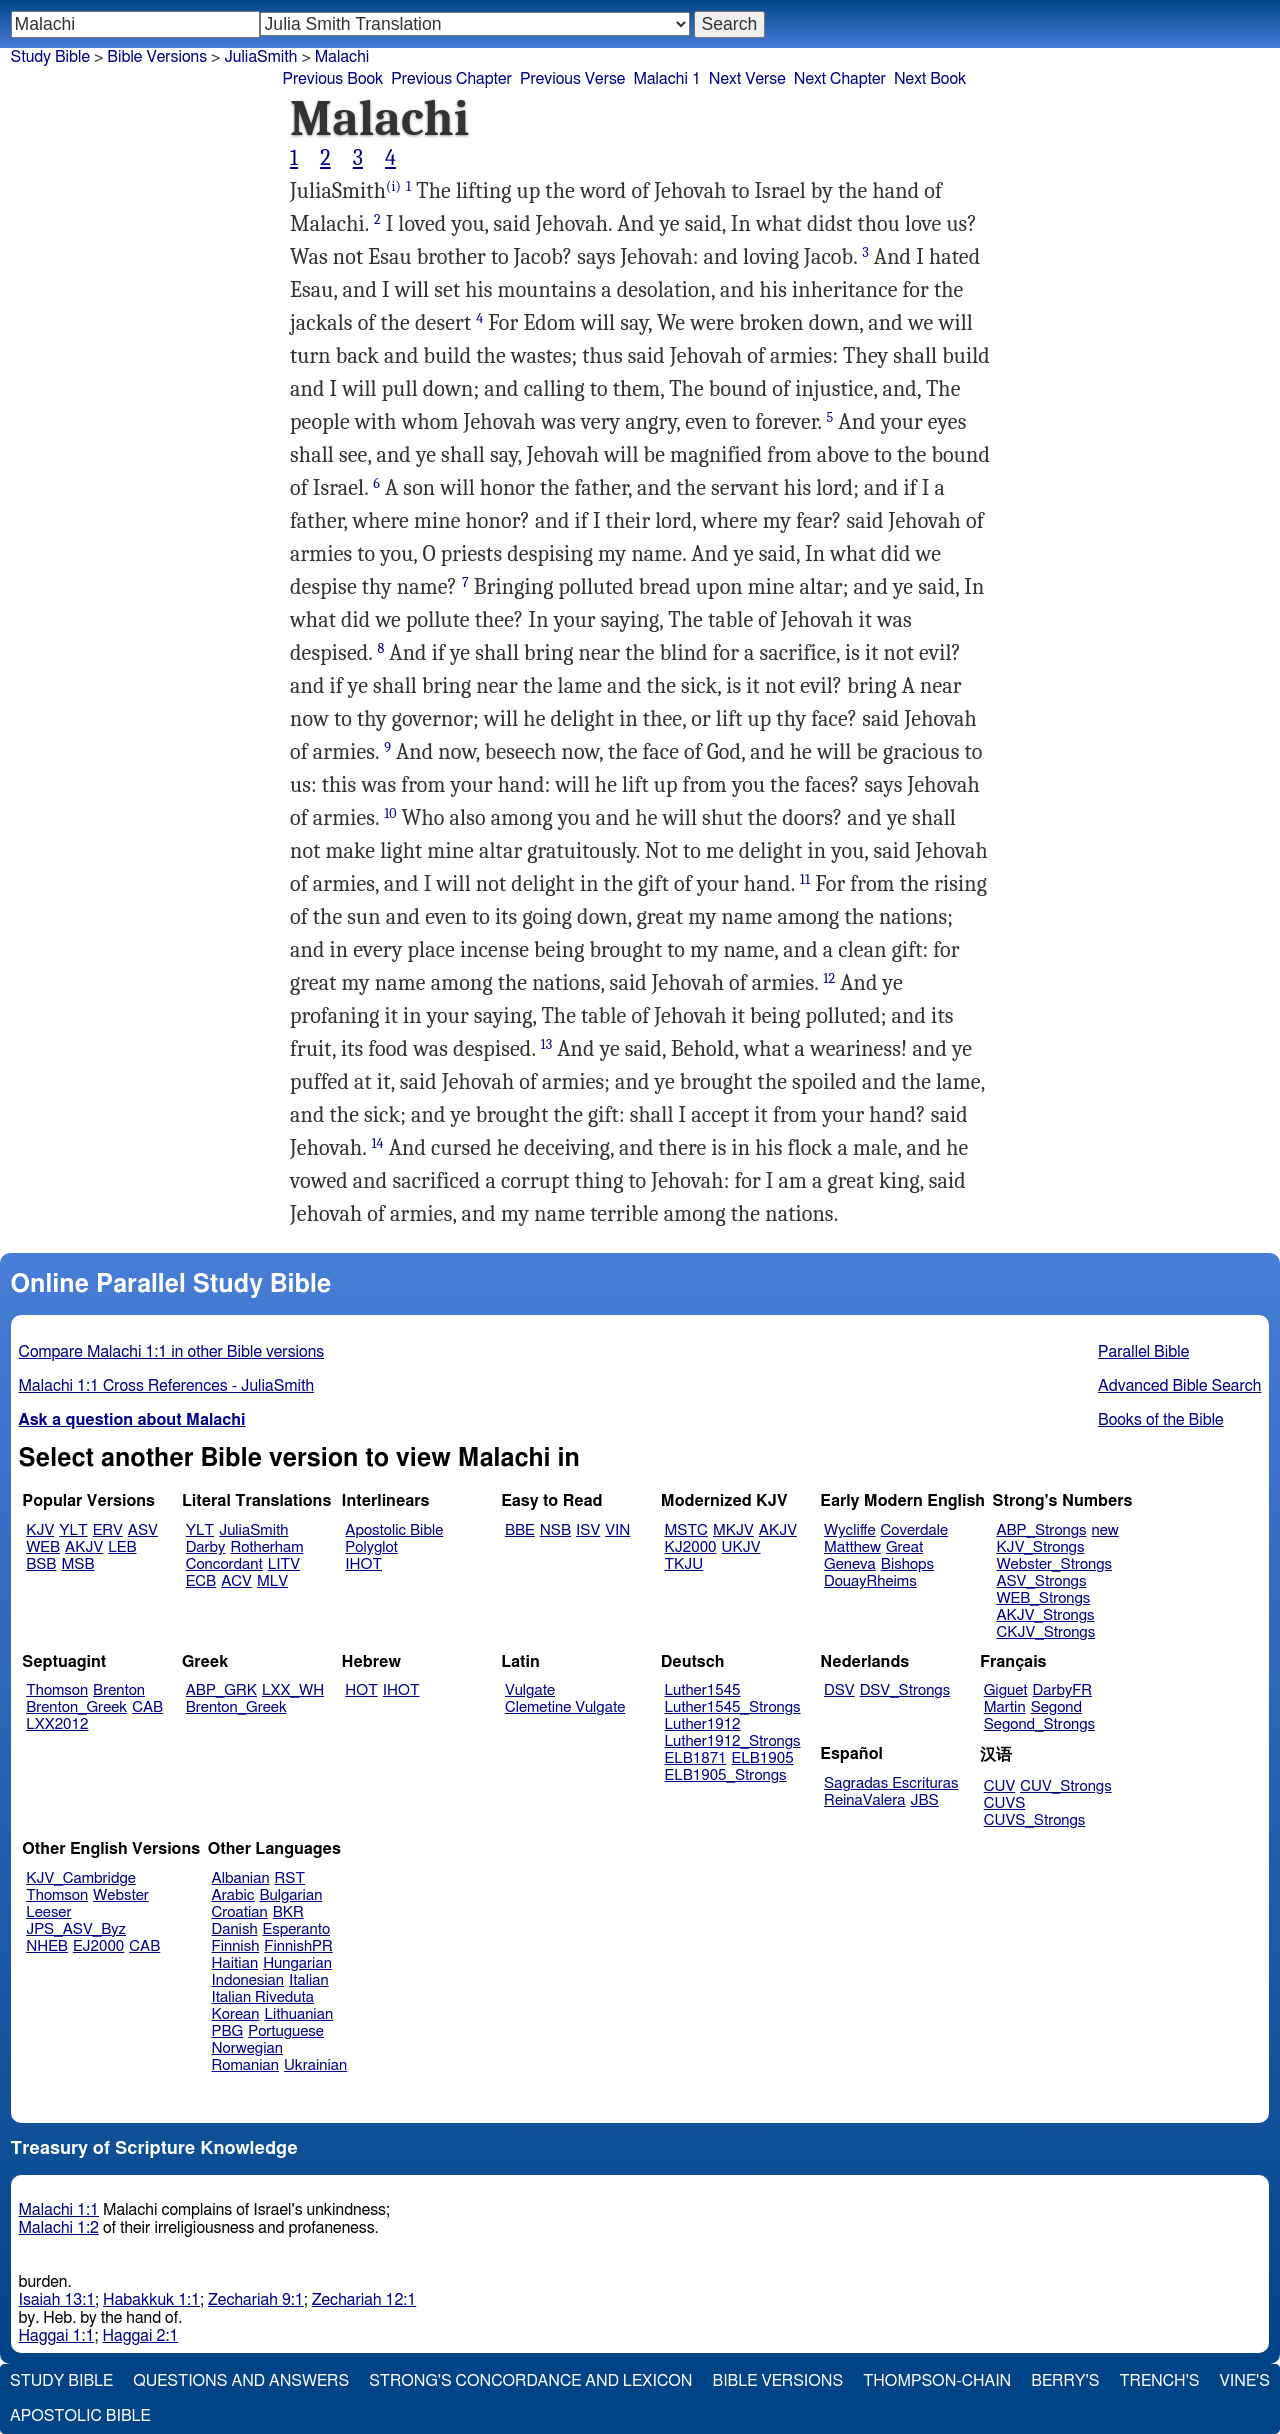 Image resolution: width=1280 pixels, height=2434 pixels. What do you see at coordinates (57, 2300) in the screenshot?
I see `Isaiah 13:1` at bounding box center [57, 2300].